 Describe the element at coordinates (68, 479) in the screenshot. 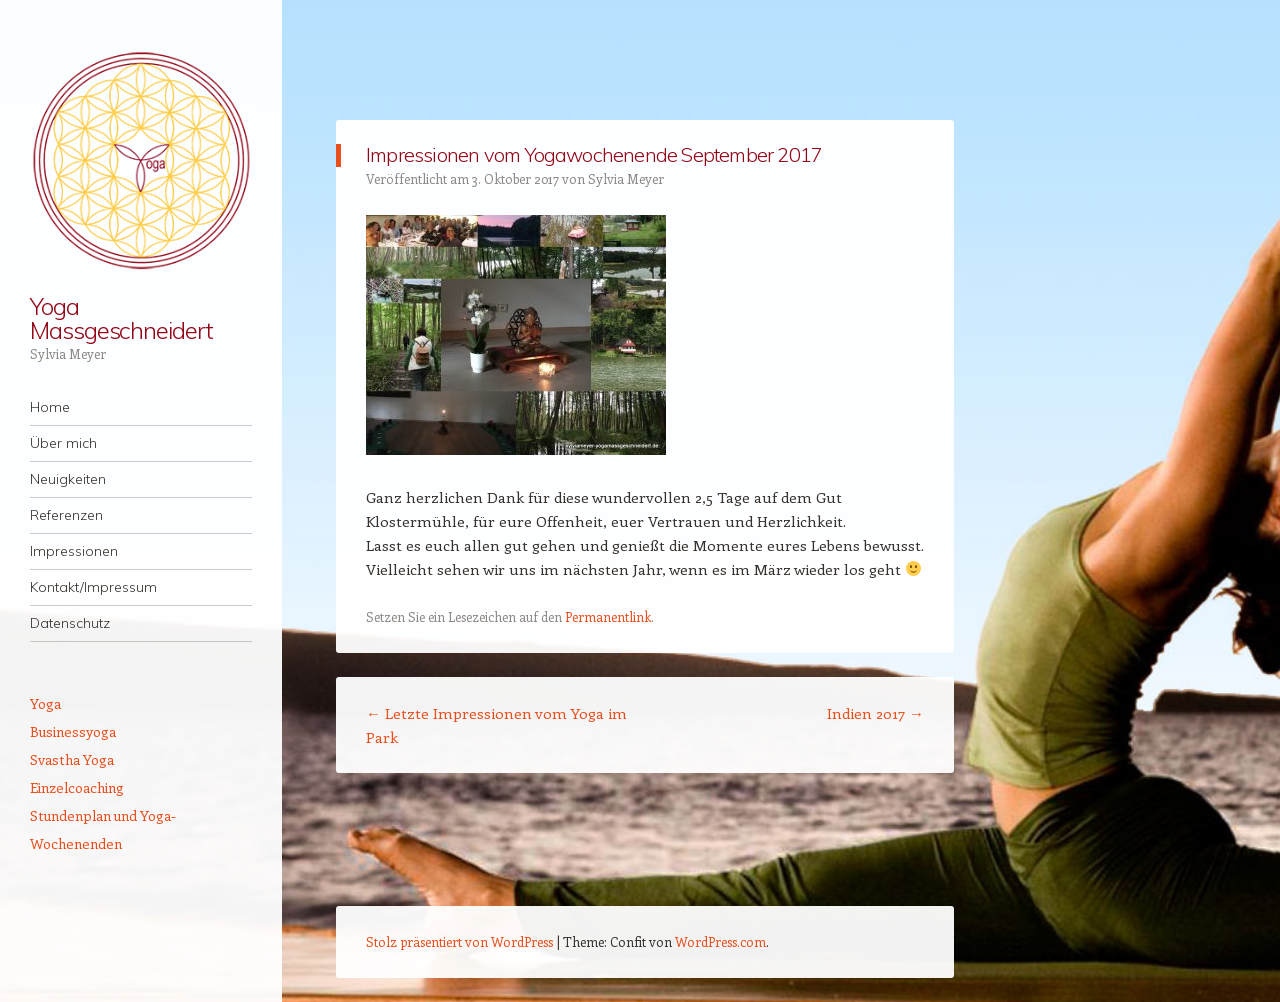

I see `Neuigkeiten` at that location.